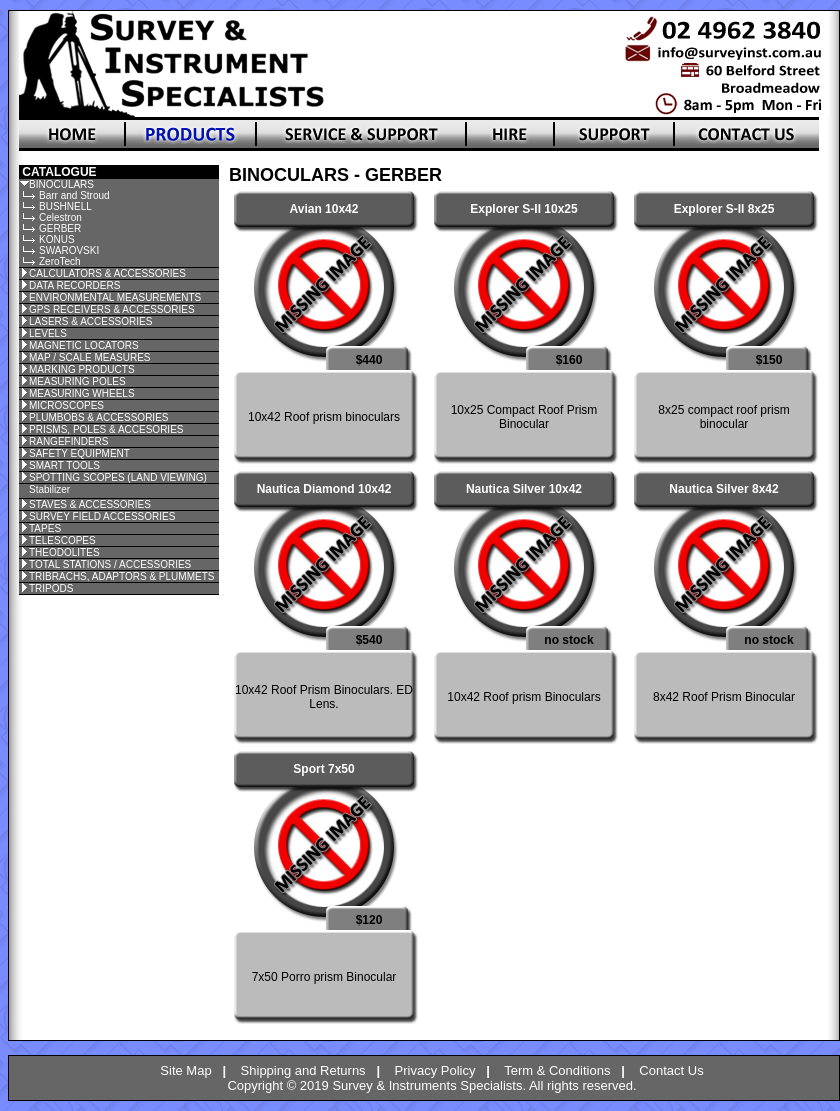 This screenshot has width=840, height=1111. What do you see at coordinates (557, 1070) in the screenshot?
I see `Term & Conditions` at bounding box center [557, 1070].